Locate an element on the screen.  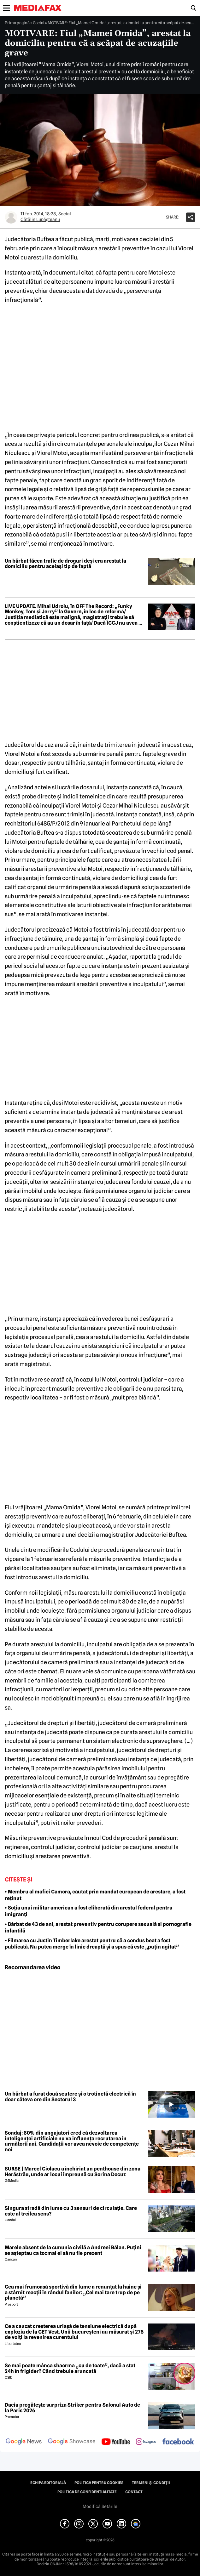
Un bărbat a furat două scutere și o trotinetă electrică în doar câteva ore din Sectorul 3 is located at coordinates (70, 2096).